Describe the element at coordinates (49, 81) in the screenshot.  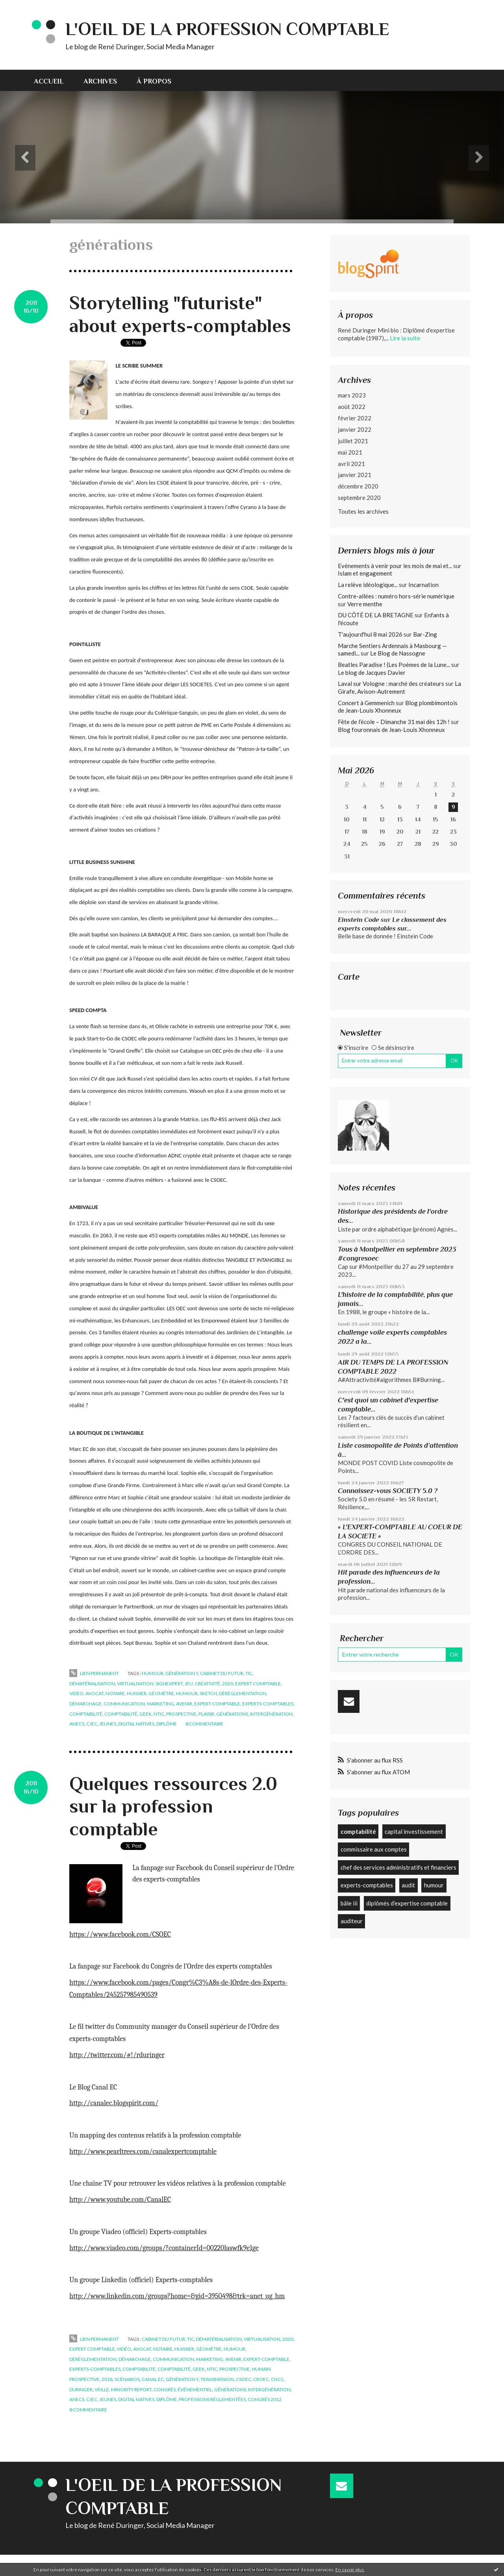
I see `Accueil` at that location.